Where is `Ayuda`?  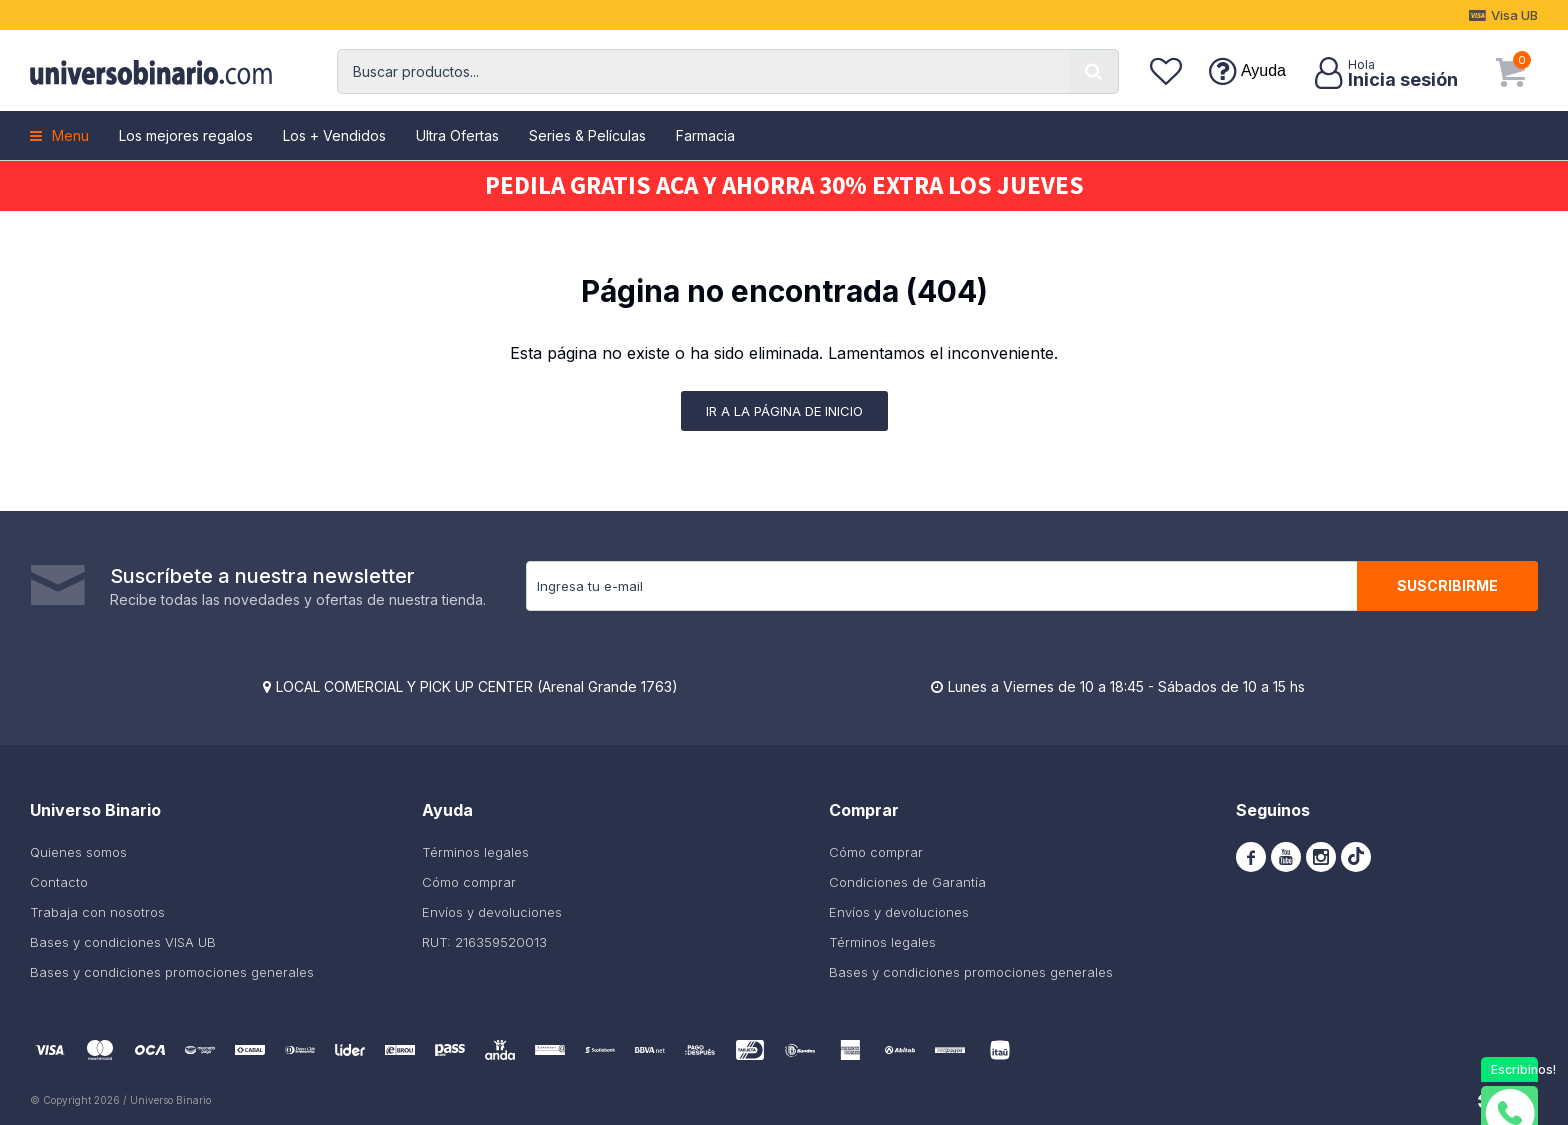
Ayuda is located at coordinates (1263, 70).